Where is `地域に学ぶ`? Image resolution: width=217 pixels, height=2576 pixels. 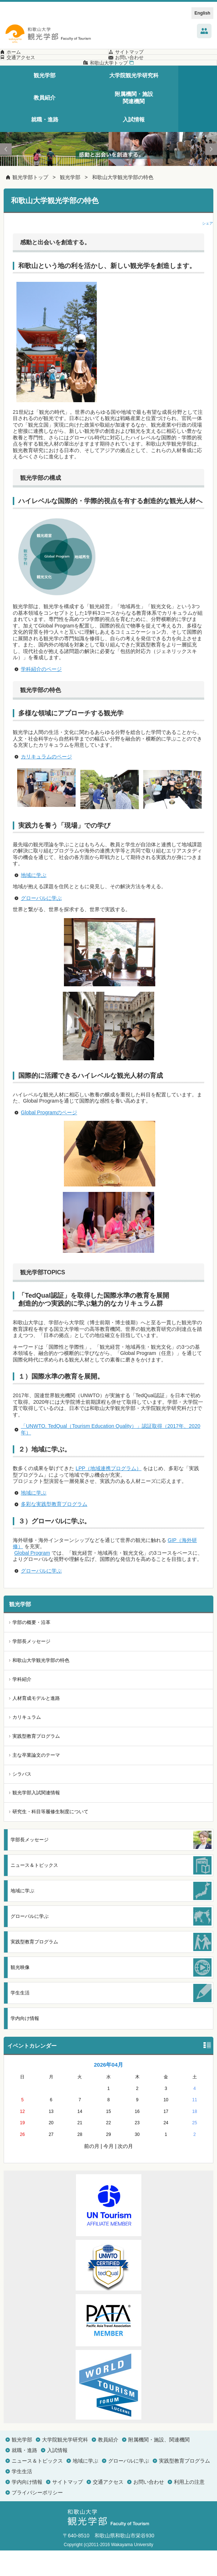 地域に学ぶ is located at coordinates (33, 901).